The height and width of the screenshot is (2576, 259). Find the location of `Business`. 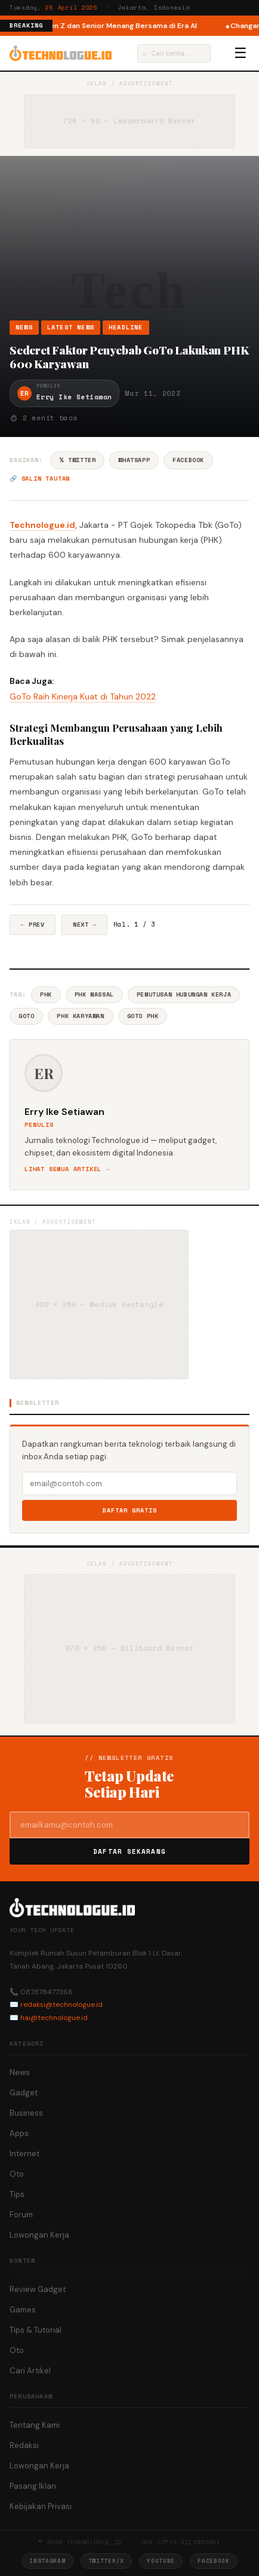

Business is located at coordinates (26, 2113).